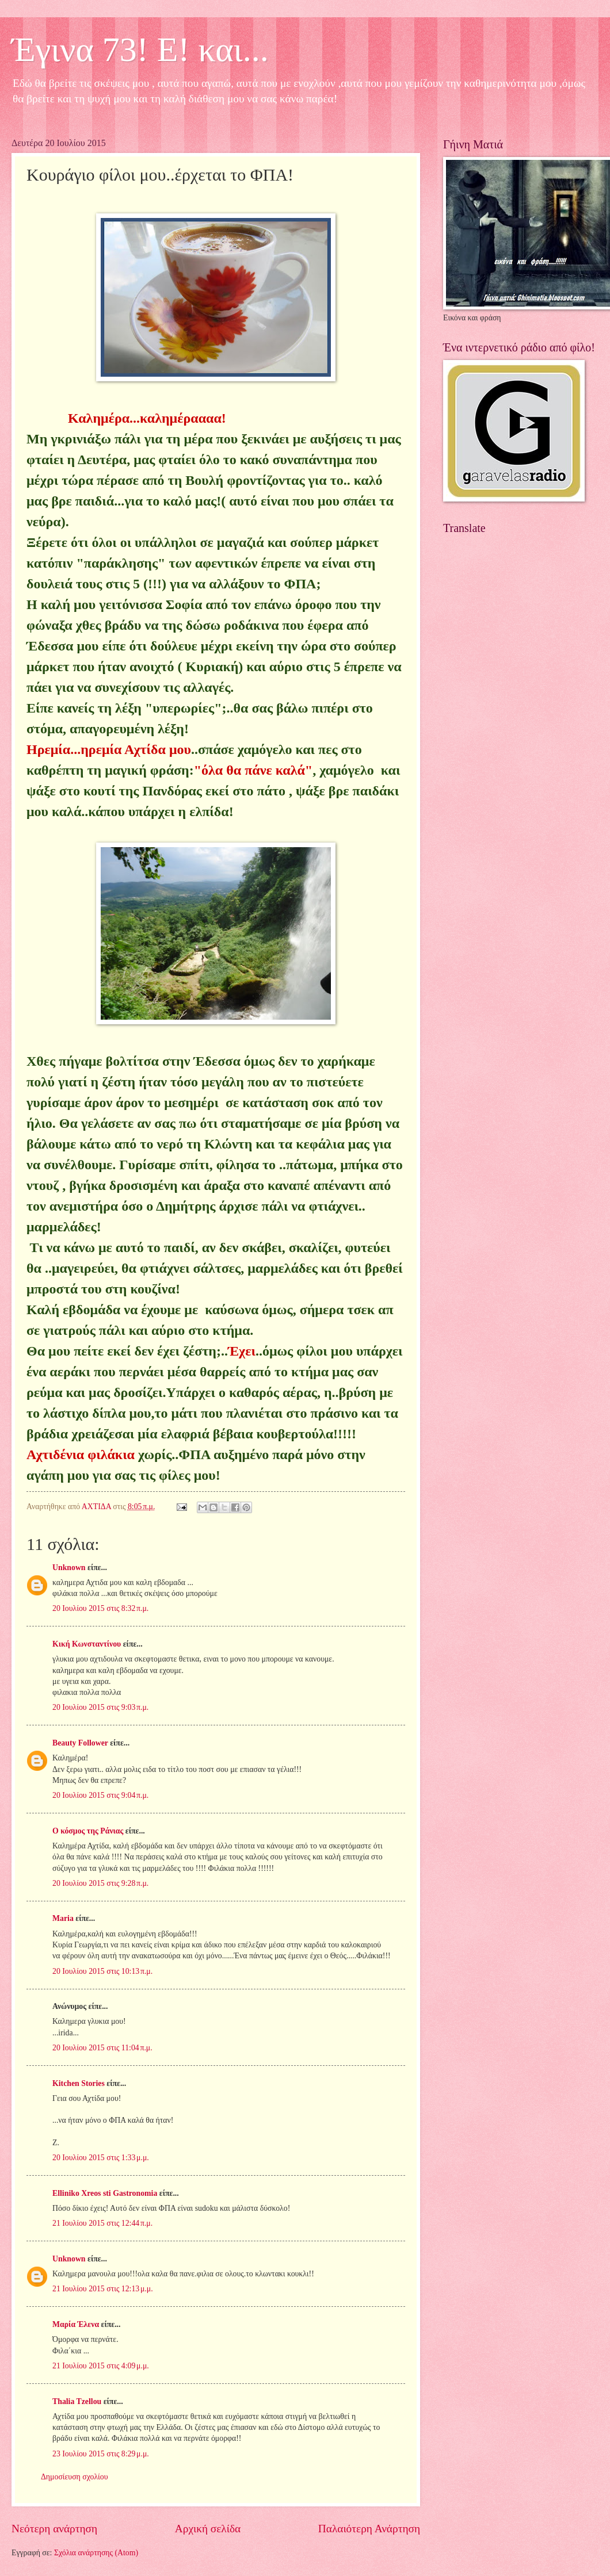  Describe the element at coordinates (100, 2157) in the screenshot. I see `20 Ιουλίου 2015 στις 1:33 μ.μ.` at that location.